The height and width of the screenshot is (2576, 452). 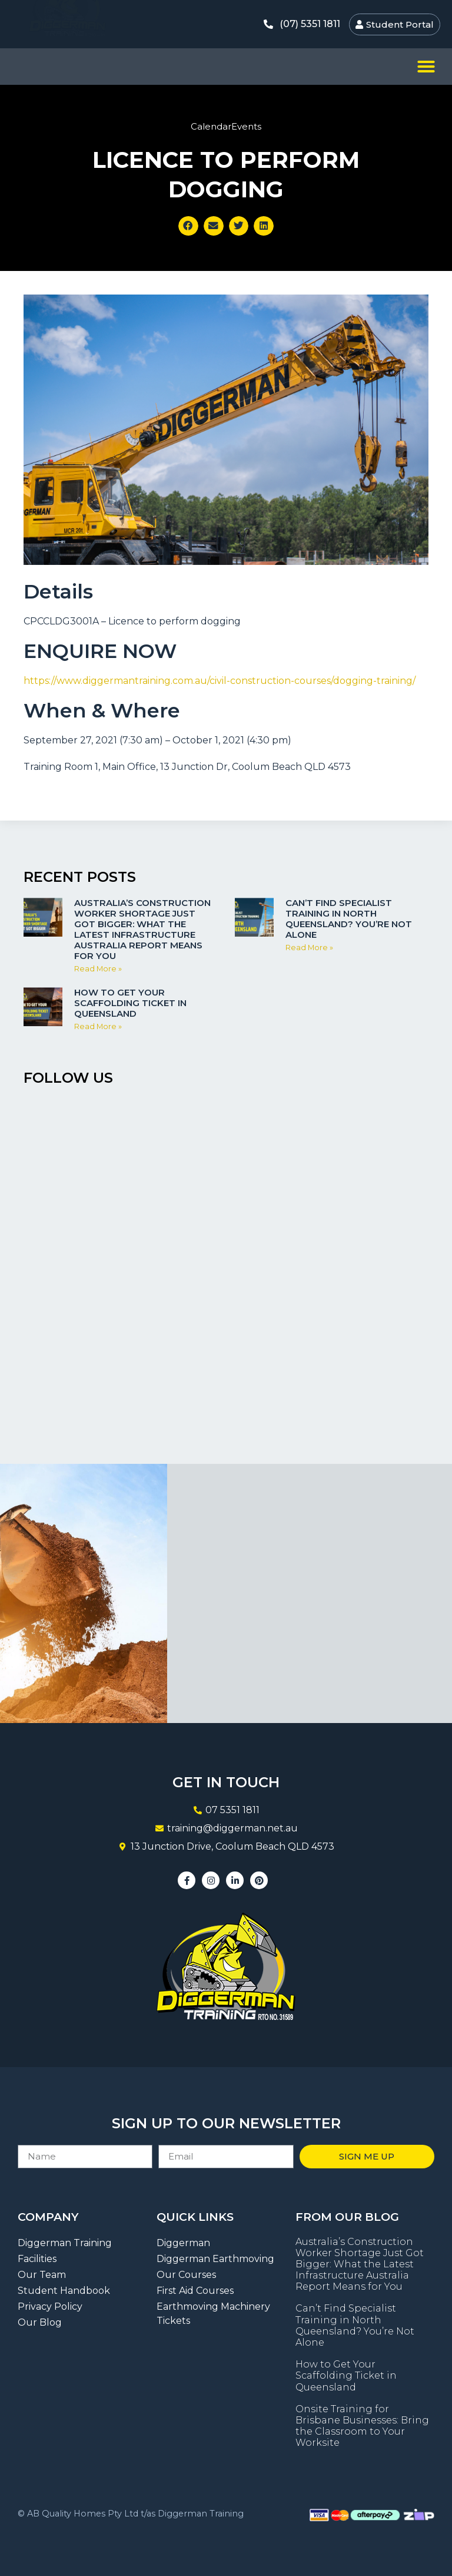 I want to click on Onsite Training for Brisbane Businesses: Bring the Classroom to Your Worksite, so click(x=362, y=2426).